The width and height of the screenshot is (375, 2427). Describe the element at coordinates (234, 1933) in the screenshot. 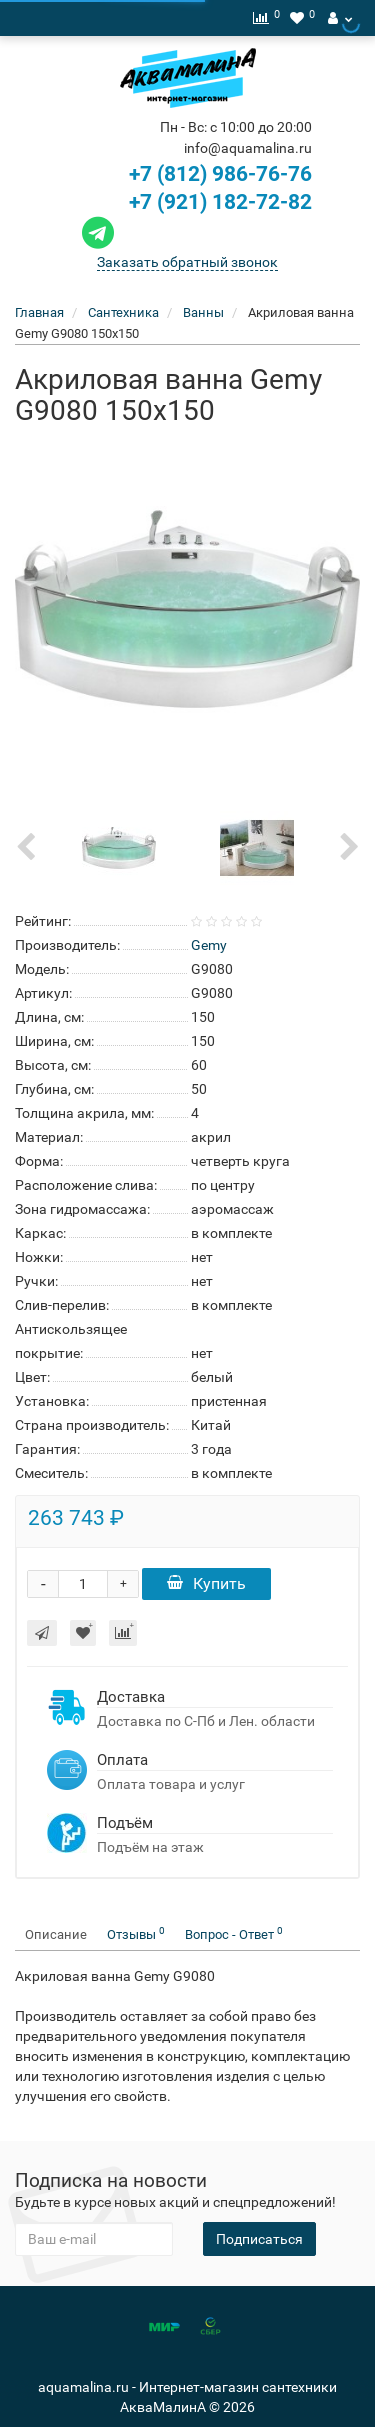

I see `Вопрос - Ответ` at that location.